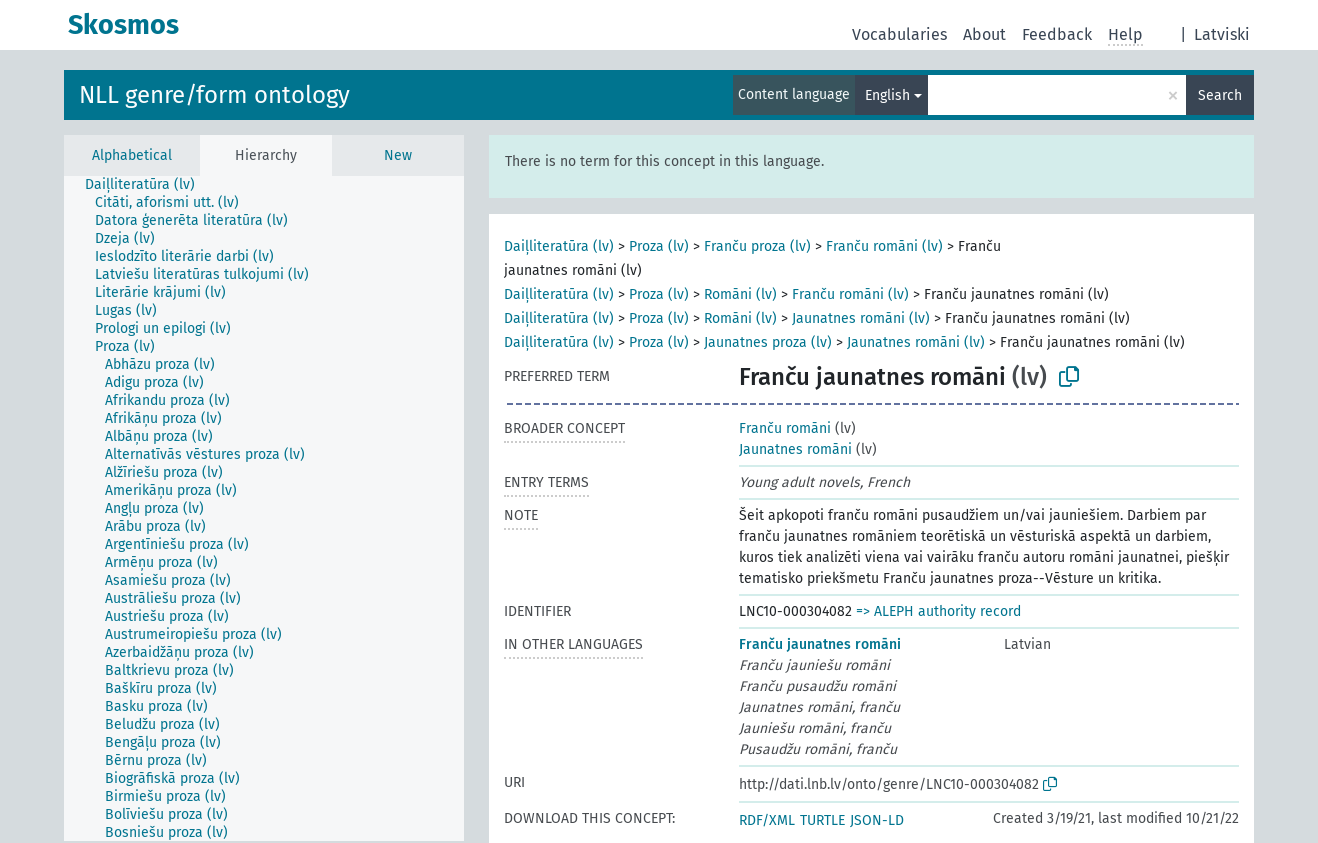 The image size is (1318, 843). I want to click on Search, so click(1220, 95).